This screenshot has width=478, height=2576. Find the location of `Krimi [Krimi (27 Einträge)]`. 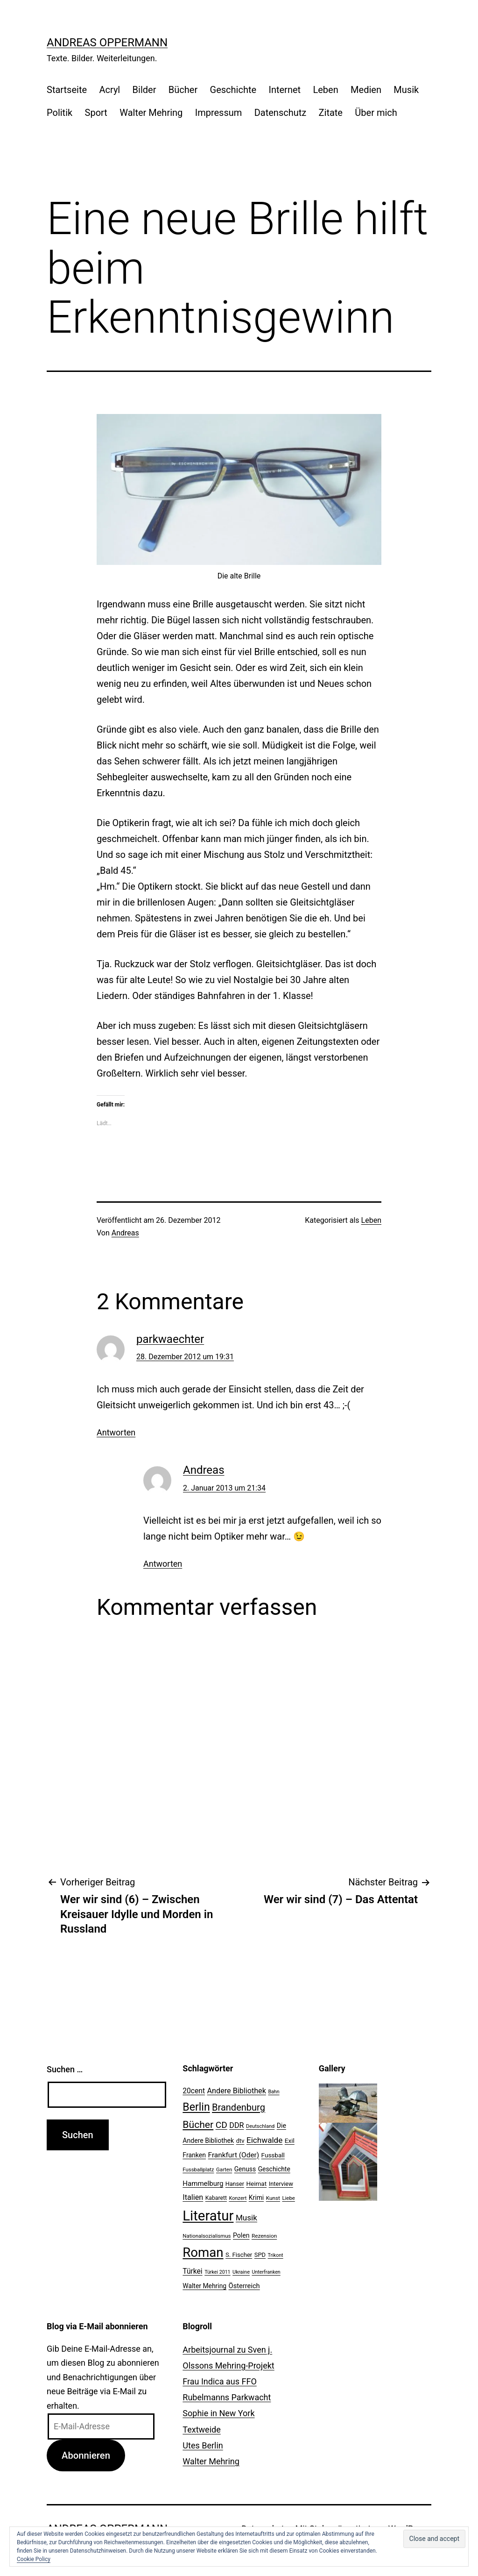

Krimi [Krimi (27 Einträge)] is located at coordinates (256, 2197).